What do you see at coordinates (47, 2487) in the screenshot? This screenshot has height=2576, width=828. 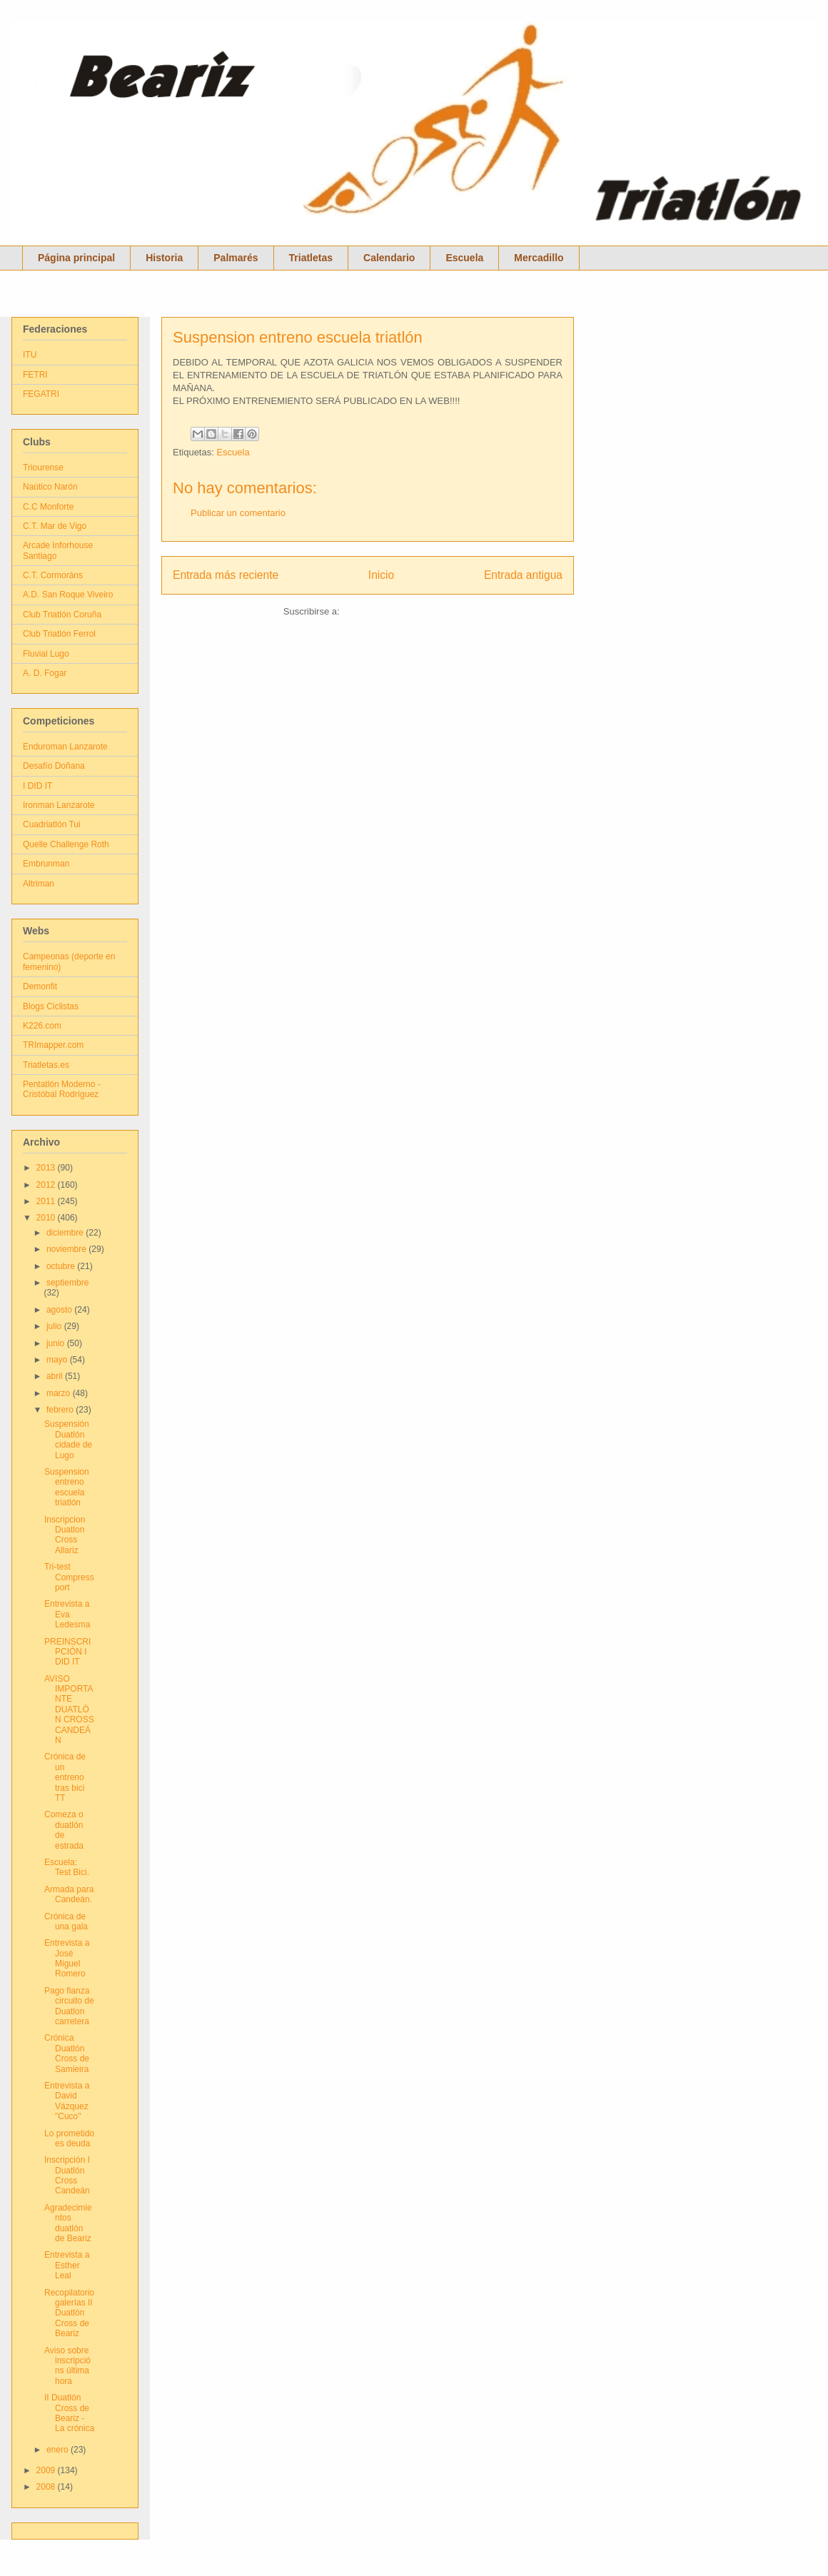 I see `2008` at bounding box center [47, 2487].